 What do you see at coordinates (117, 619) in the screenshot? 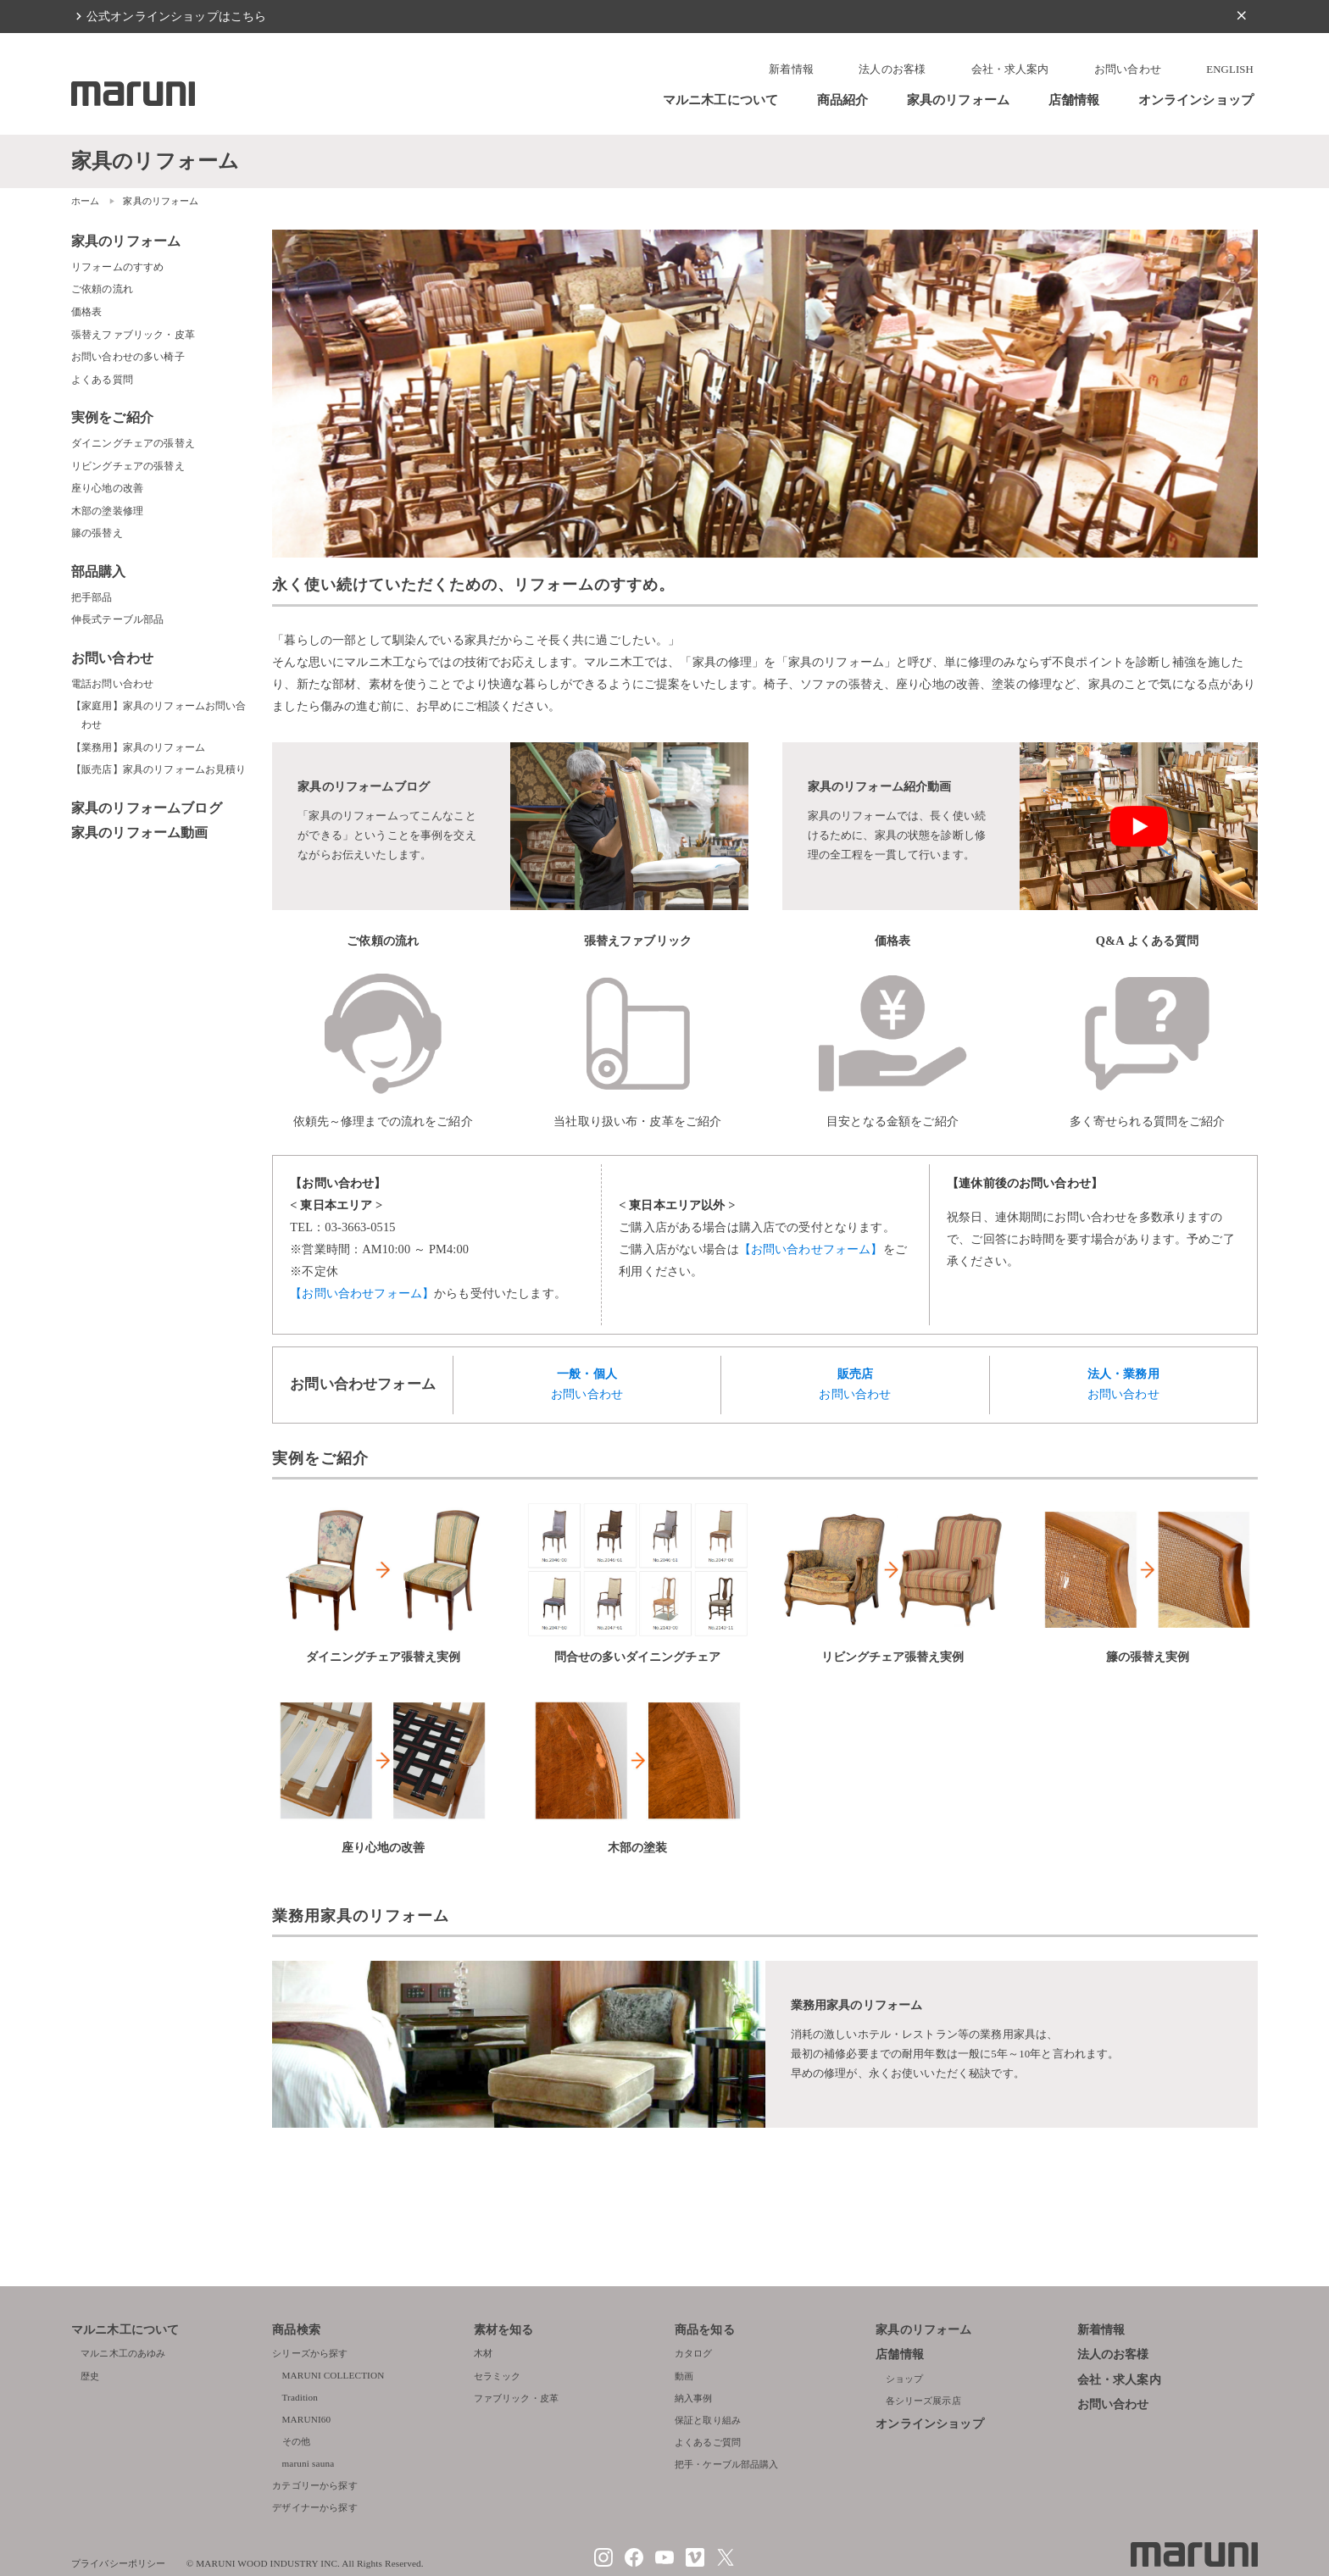
I see `伸長式テーブル部品` at bounding box center [117, 619].